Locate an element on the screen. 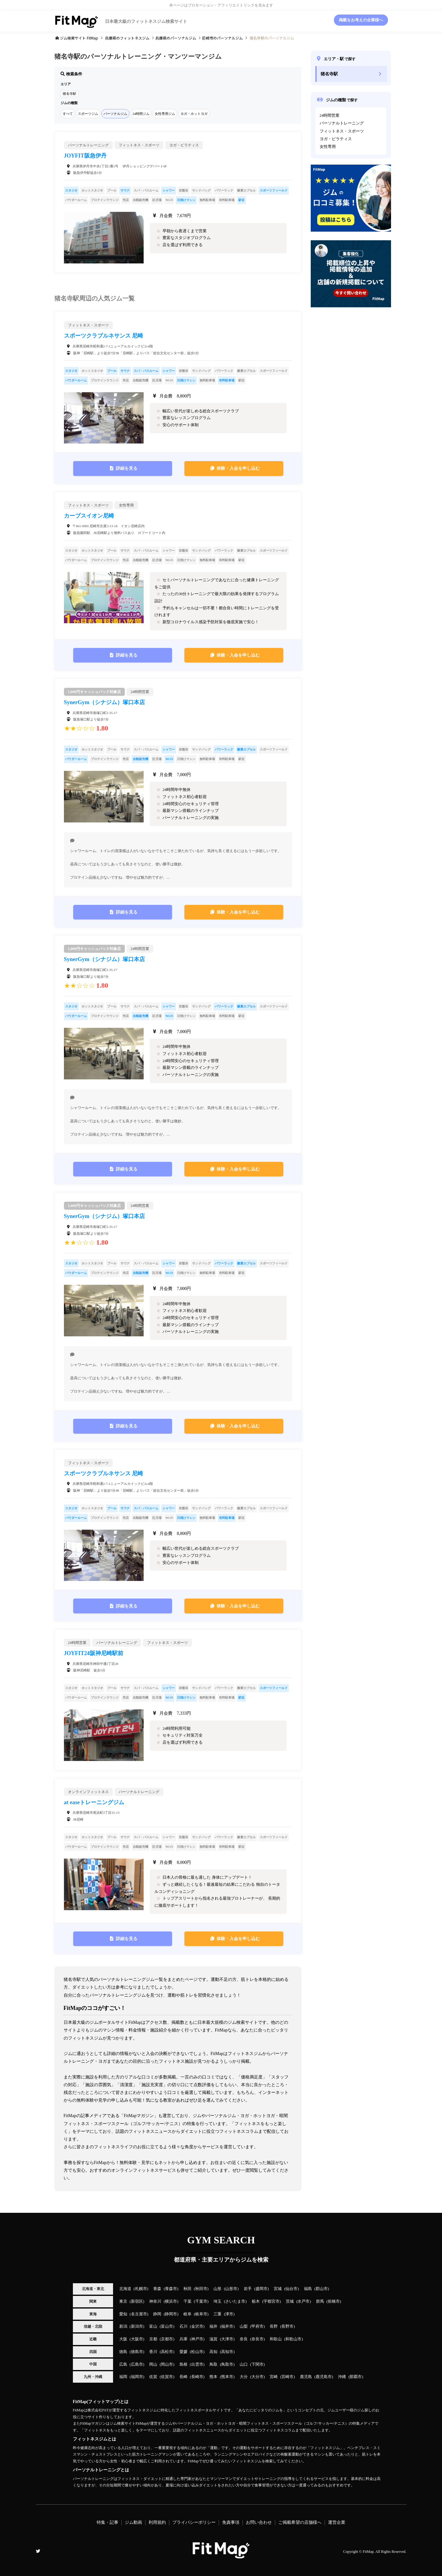 This screenshot has width=442, height=2576. 長崎 is located at coordinates (183, 2377).